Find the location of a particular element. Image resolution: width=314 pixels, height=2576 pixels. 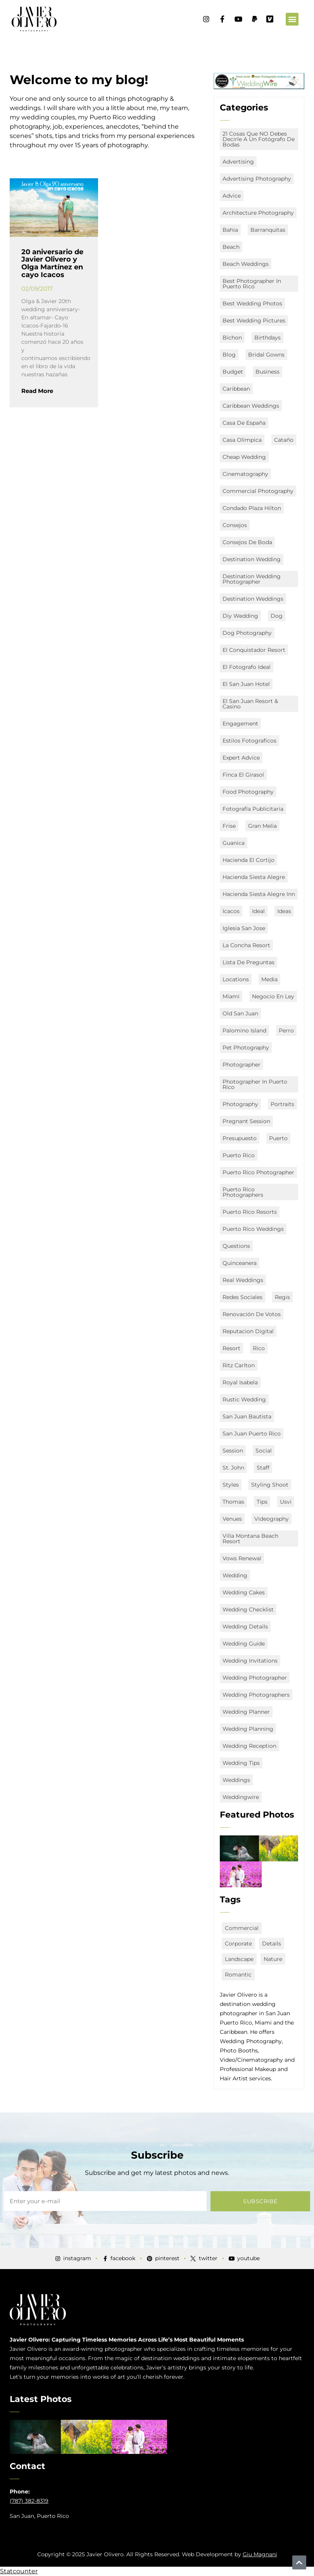

Guanica is located at coordinates (234, 842).